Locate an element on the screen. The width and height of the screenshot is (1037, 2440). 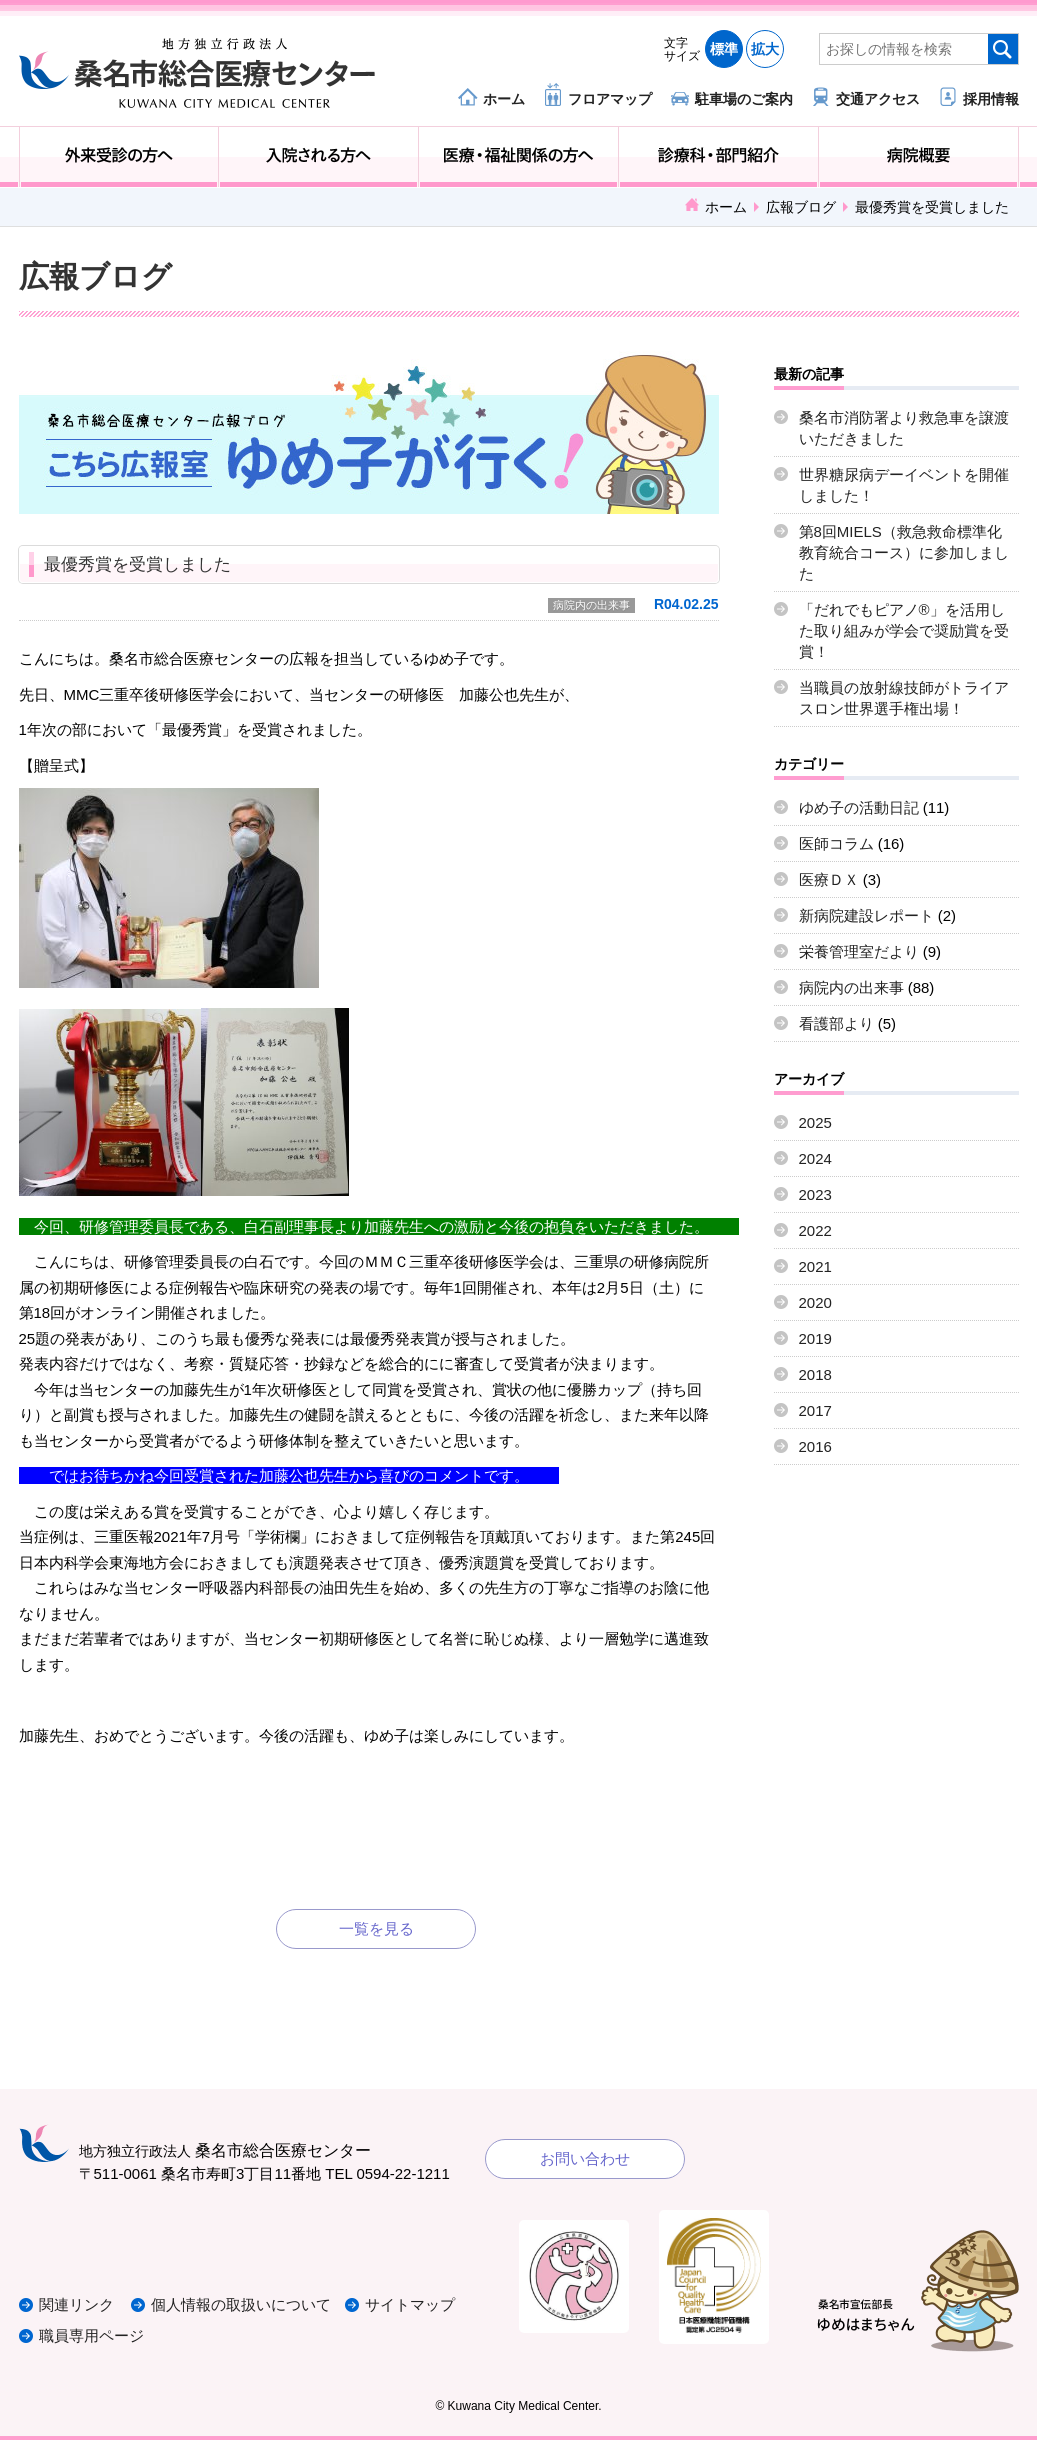
2017 is located at coordinates (815, 1410).